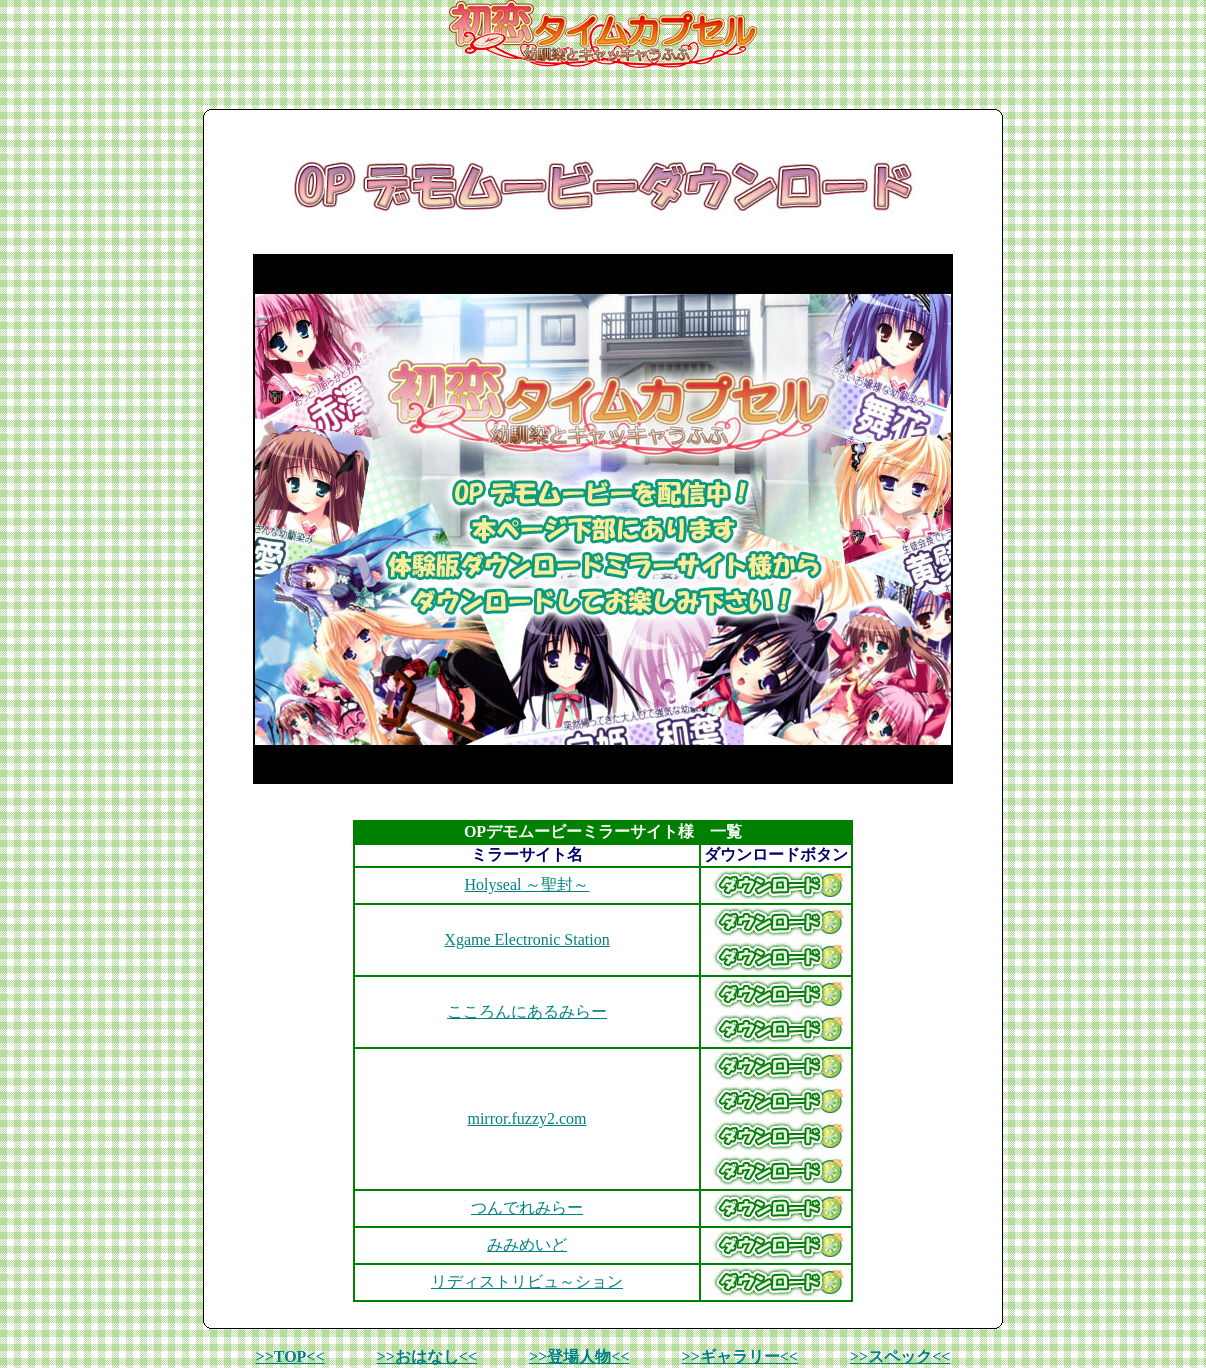  What do you see at coordinates (527, 1207) in the screenshot?
I see `つんでれみらー` at bounding box center [527, 1207].